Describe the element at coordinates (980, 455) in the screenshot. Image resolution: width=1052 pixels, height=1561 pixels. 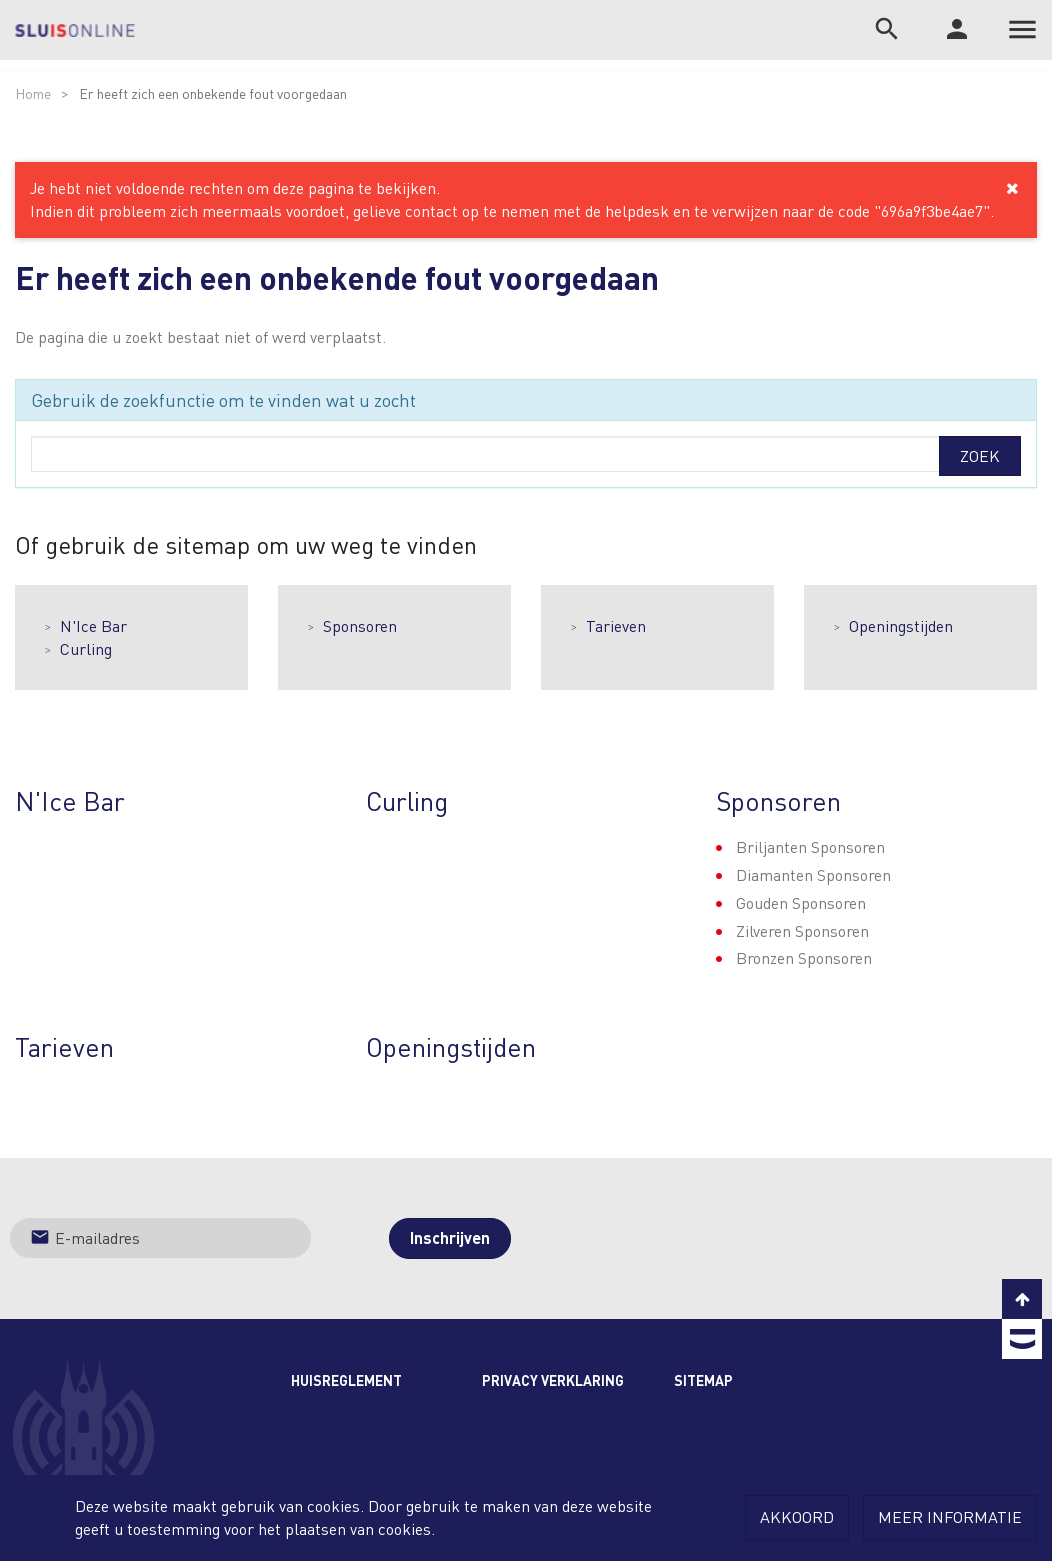
I see `Zoek` at that location.